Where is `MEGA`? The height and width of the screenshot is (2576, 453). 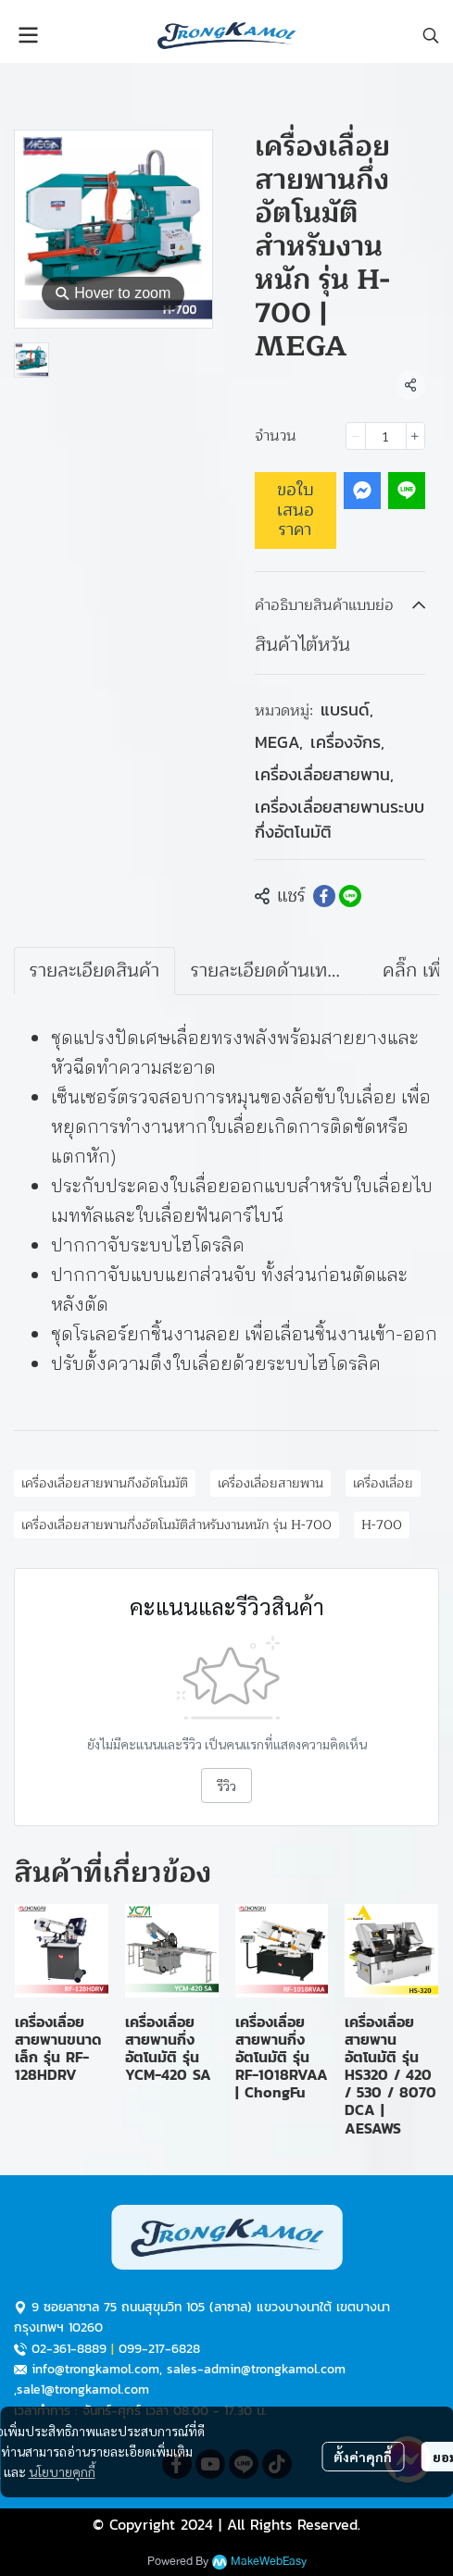 MEGA is located at coordinates (279, 741).